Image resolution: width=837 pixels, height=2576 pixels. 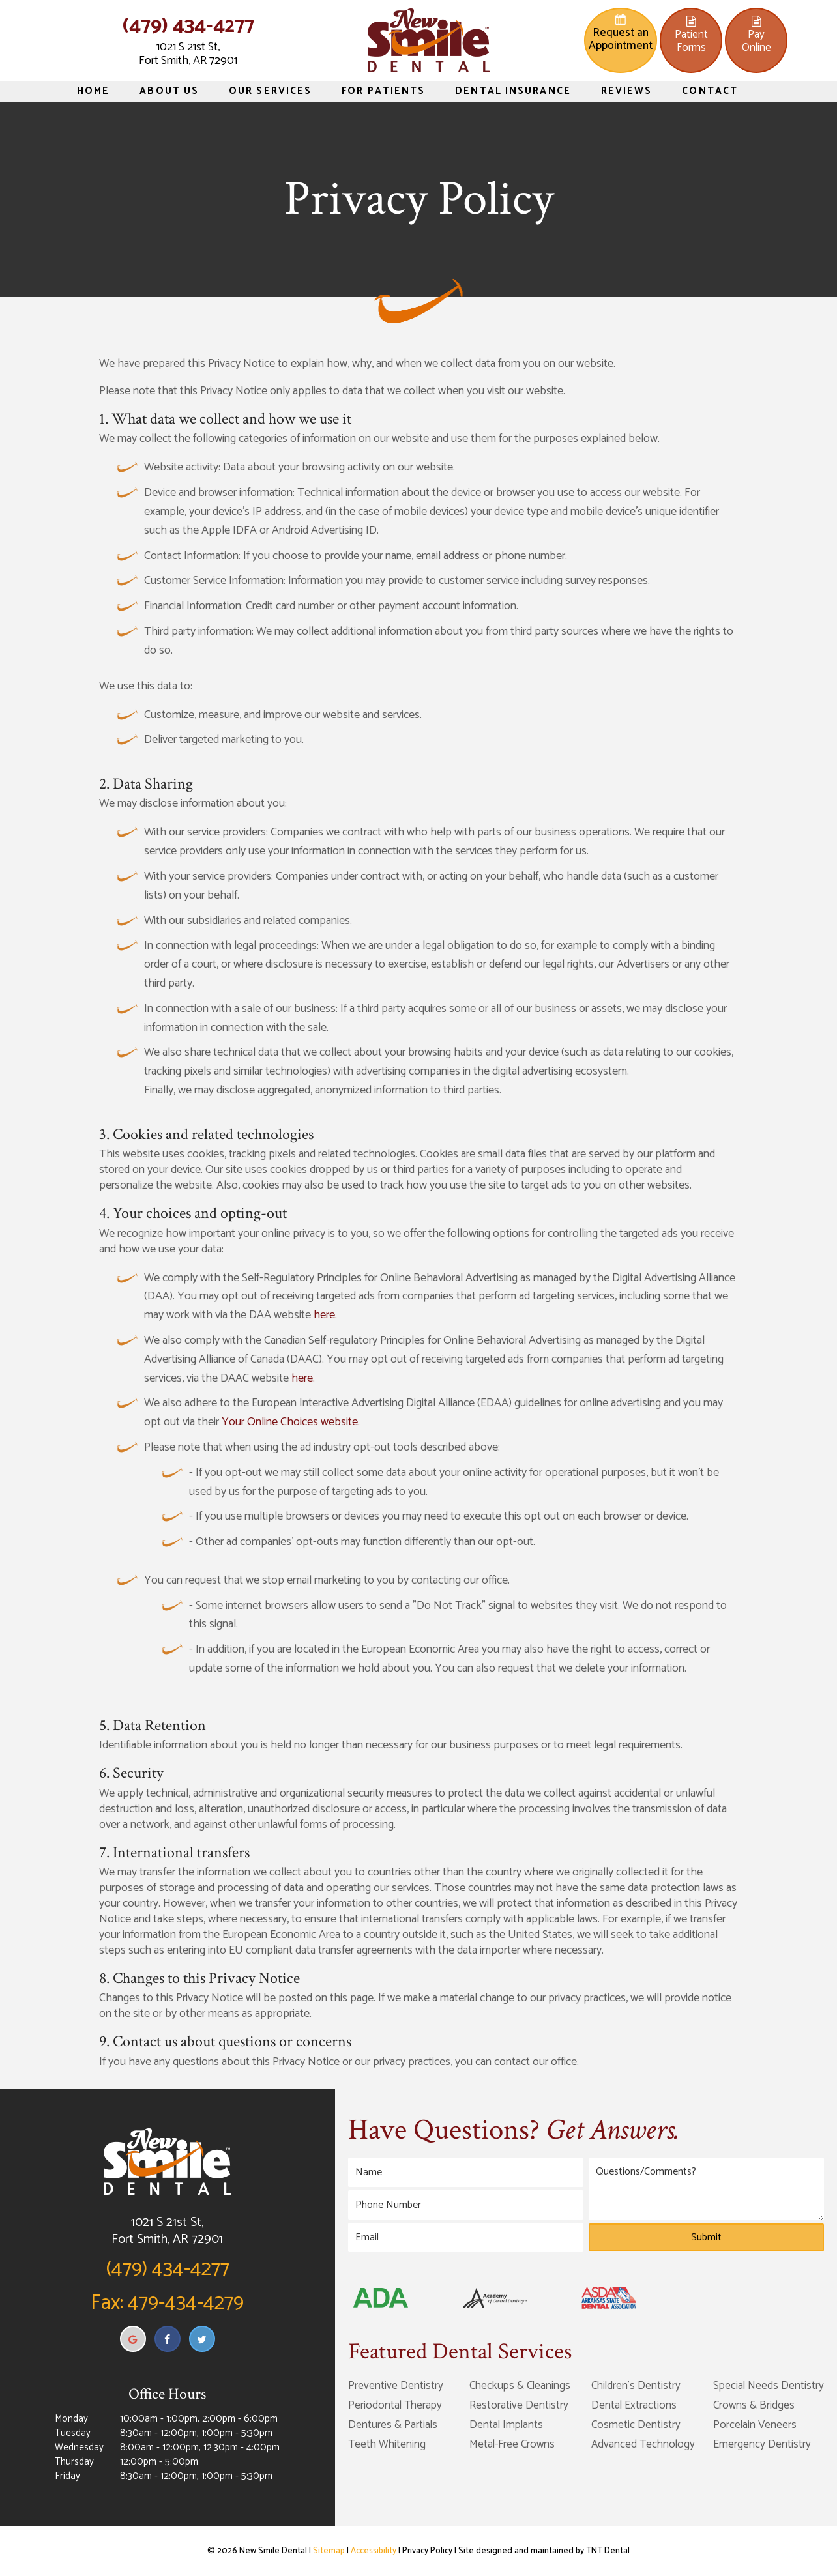 I want to click on Periodontal Therapy, so click(x=395, y=2405).